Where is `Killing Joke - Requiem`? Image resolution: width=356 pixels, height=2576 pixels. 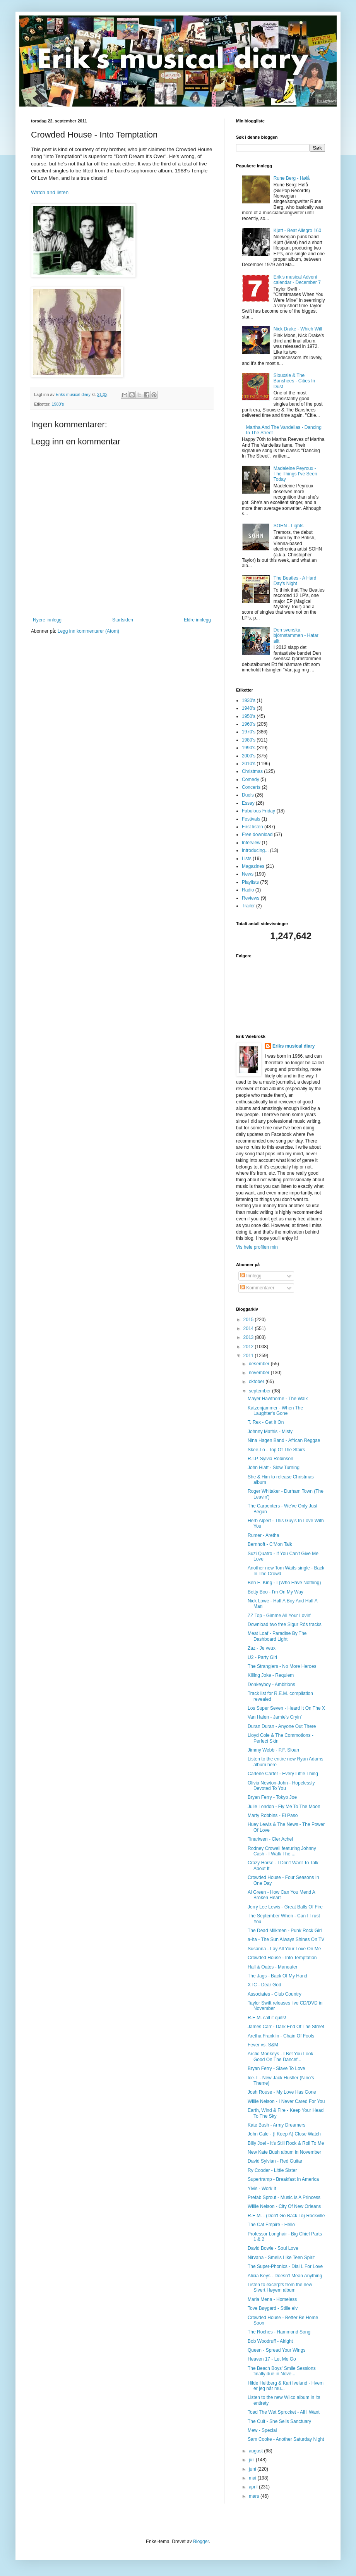 Killing Joke - Requiem is located at coordinates (271, 1675).